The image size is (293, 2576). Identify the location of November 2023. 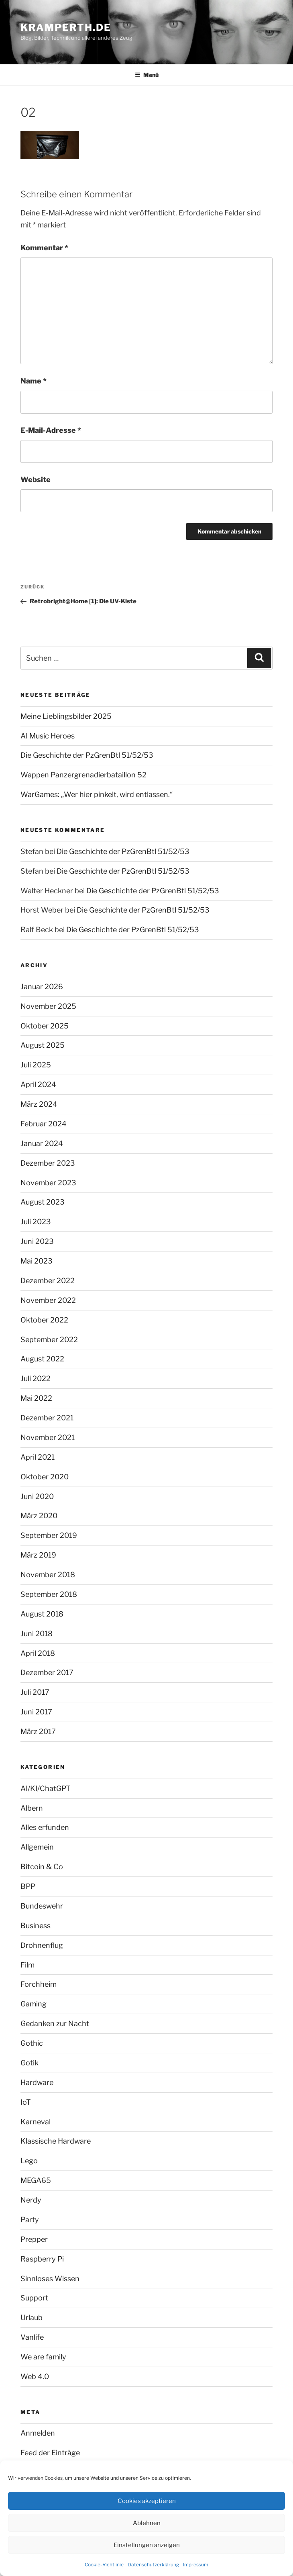
(48, 1182).